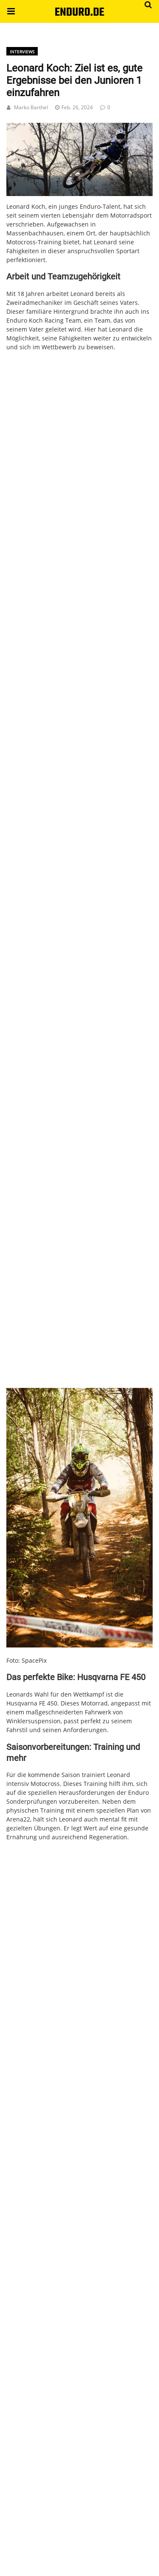  I want to click on ENDURO.DE, so click(79, 12).